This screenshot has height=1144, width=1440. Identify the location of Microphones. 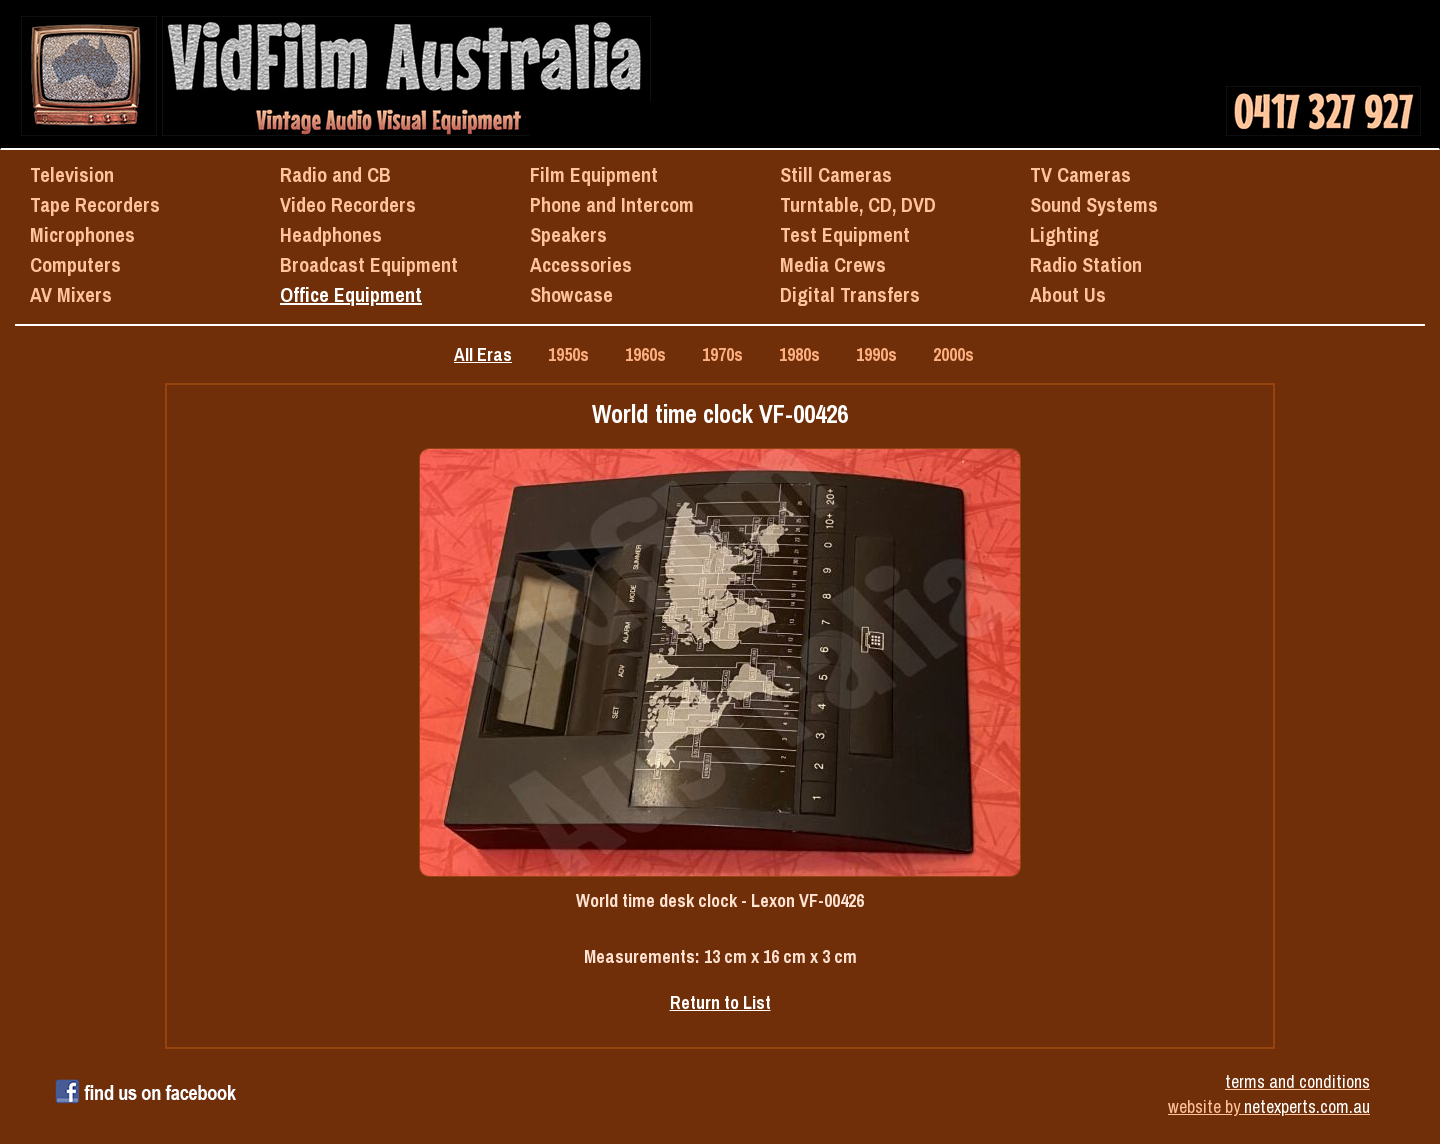
(82, 234).